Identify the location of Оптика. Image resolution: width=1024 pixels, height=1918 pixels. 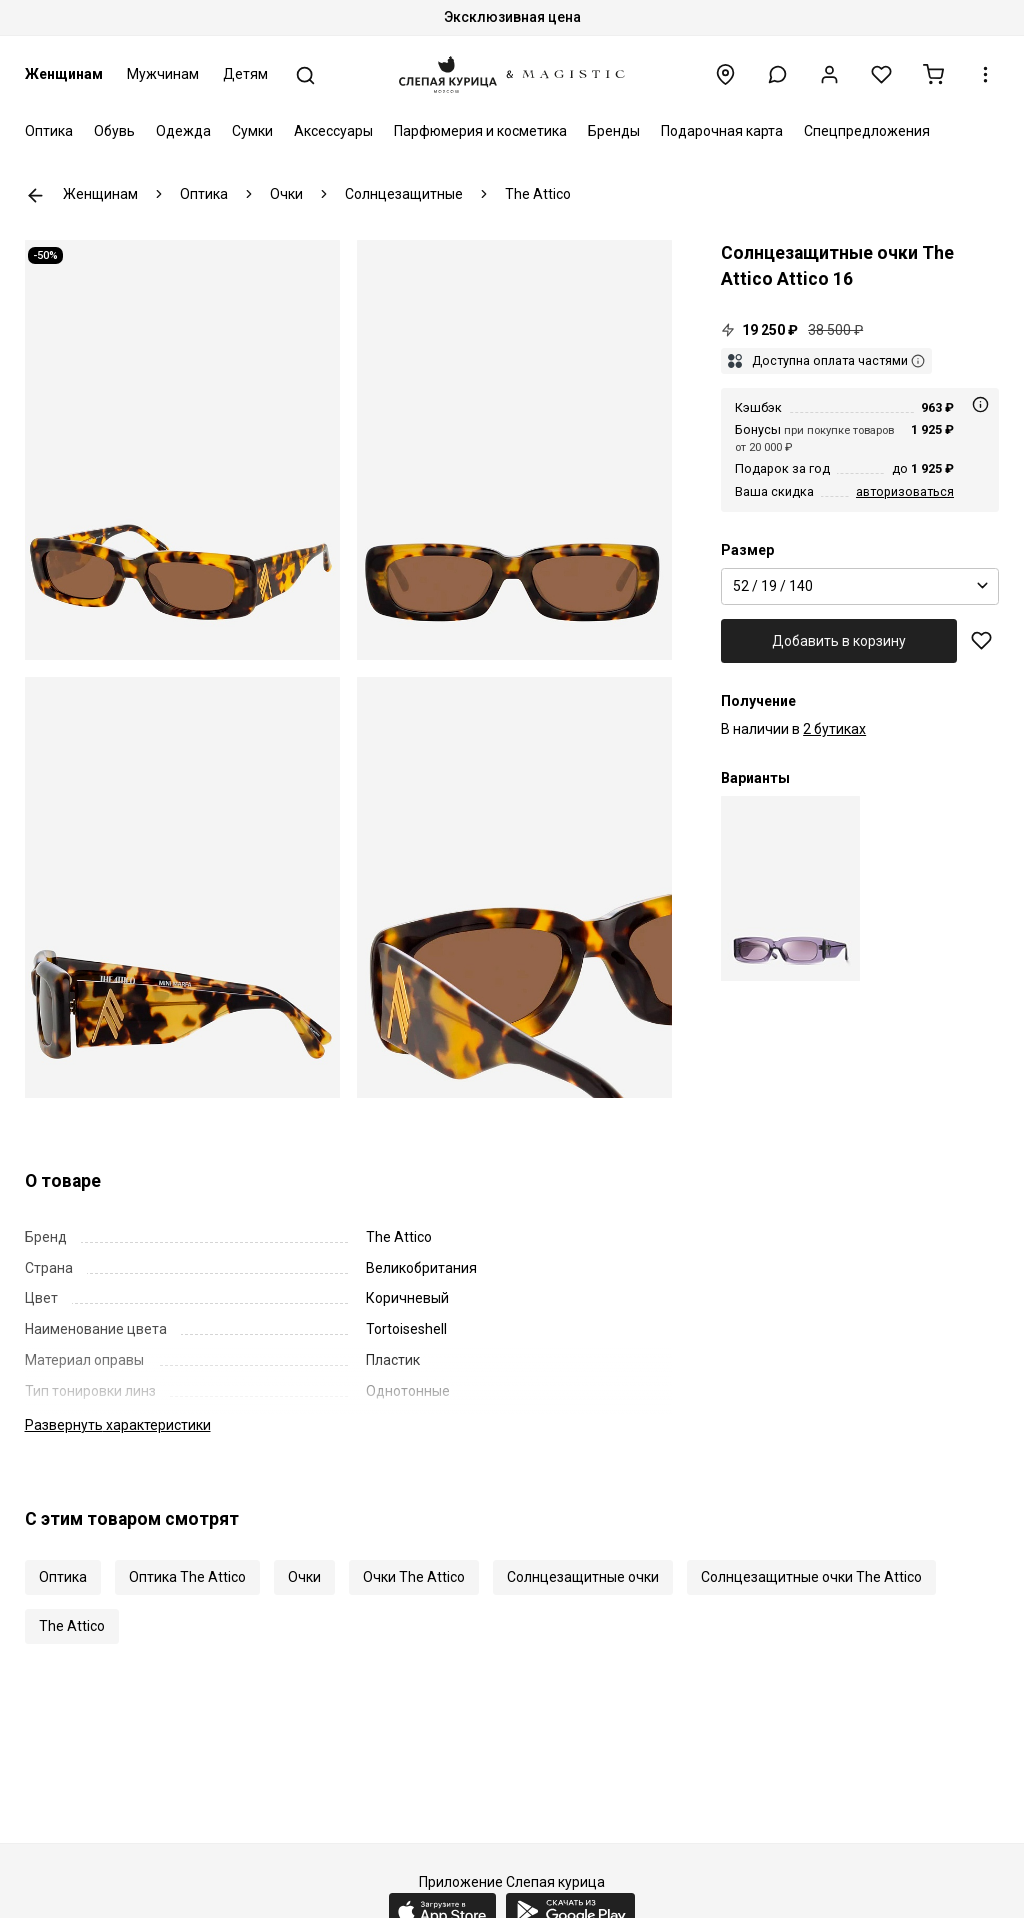
(49, 131).